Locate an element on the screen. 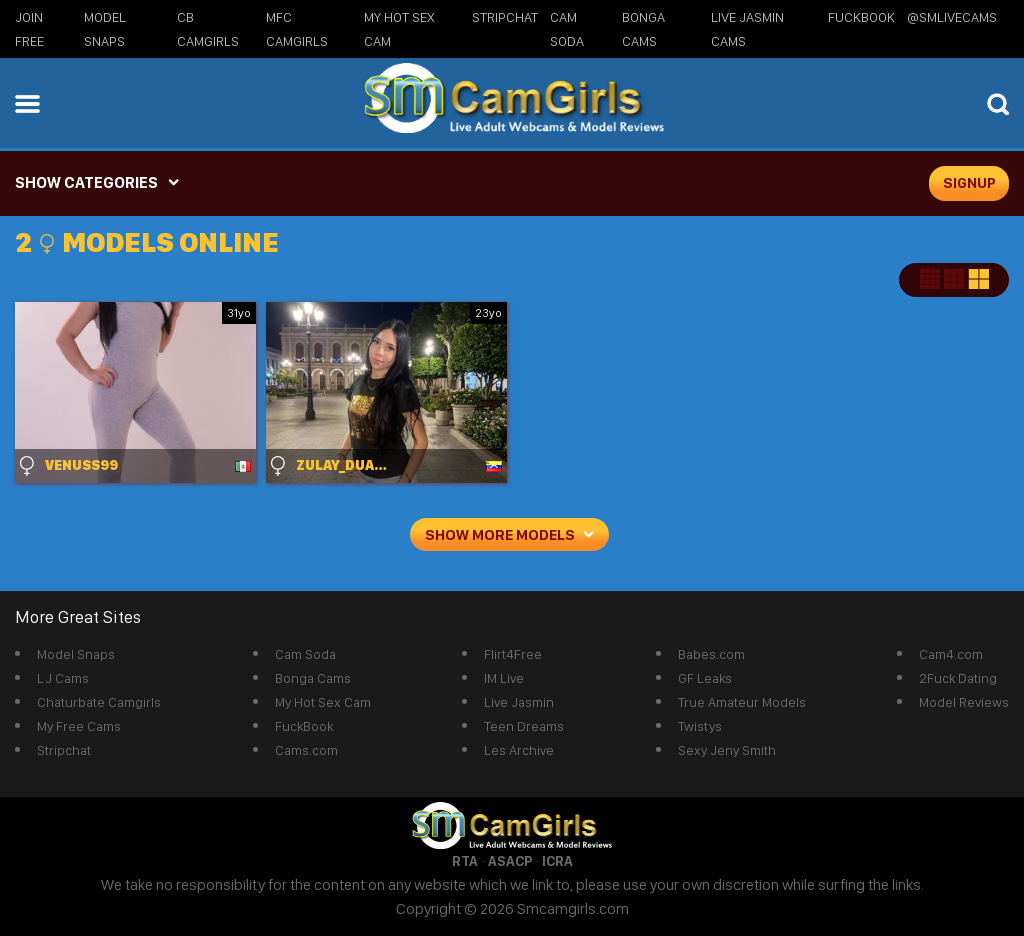  Bonga Cams is located at coordinates (313, 678).